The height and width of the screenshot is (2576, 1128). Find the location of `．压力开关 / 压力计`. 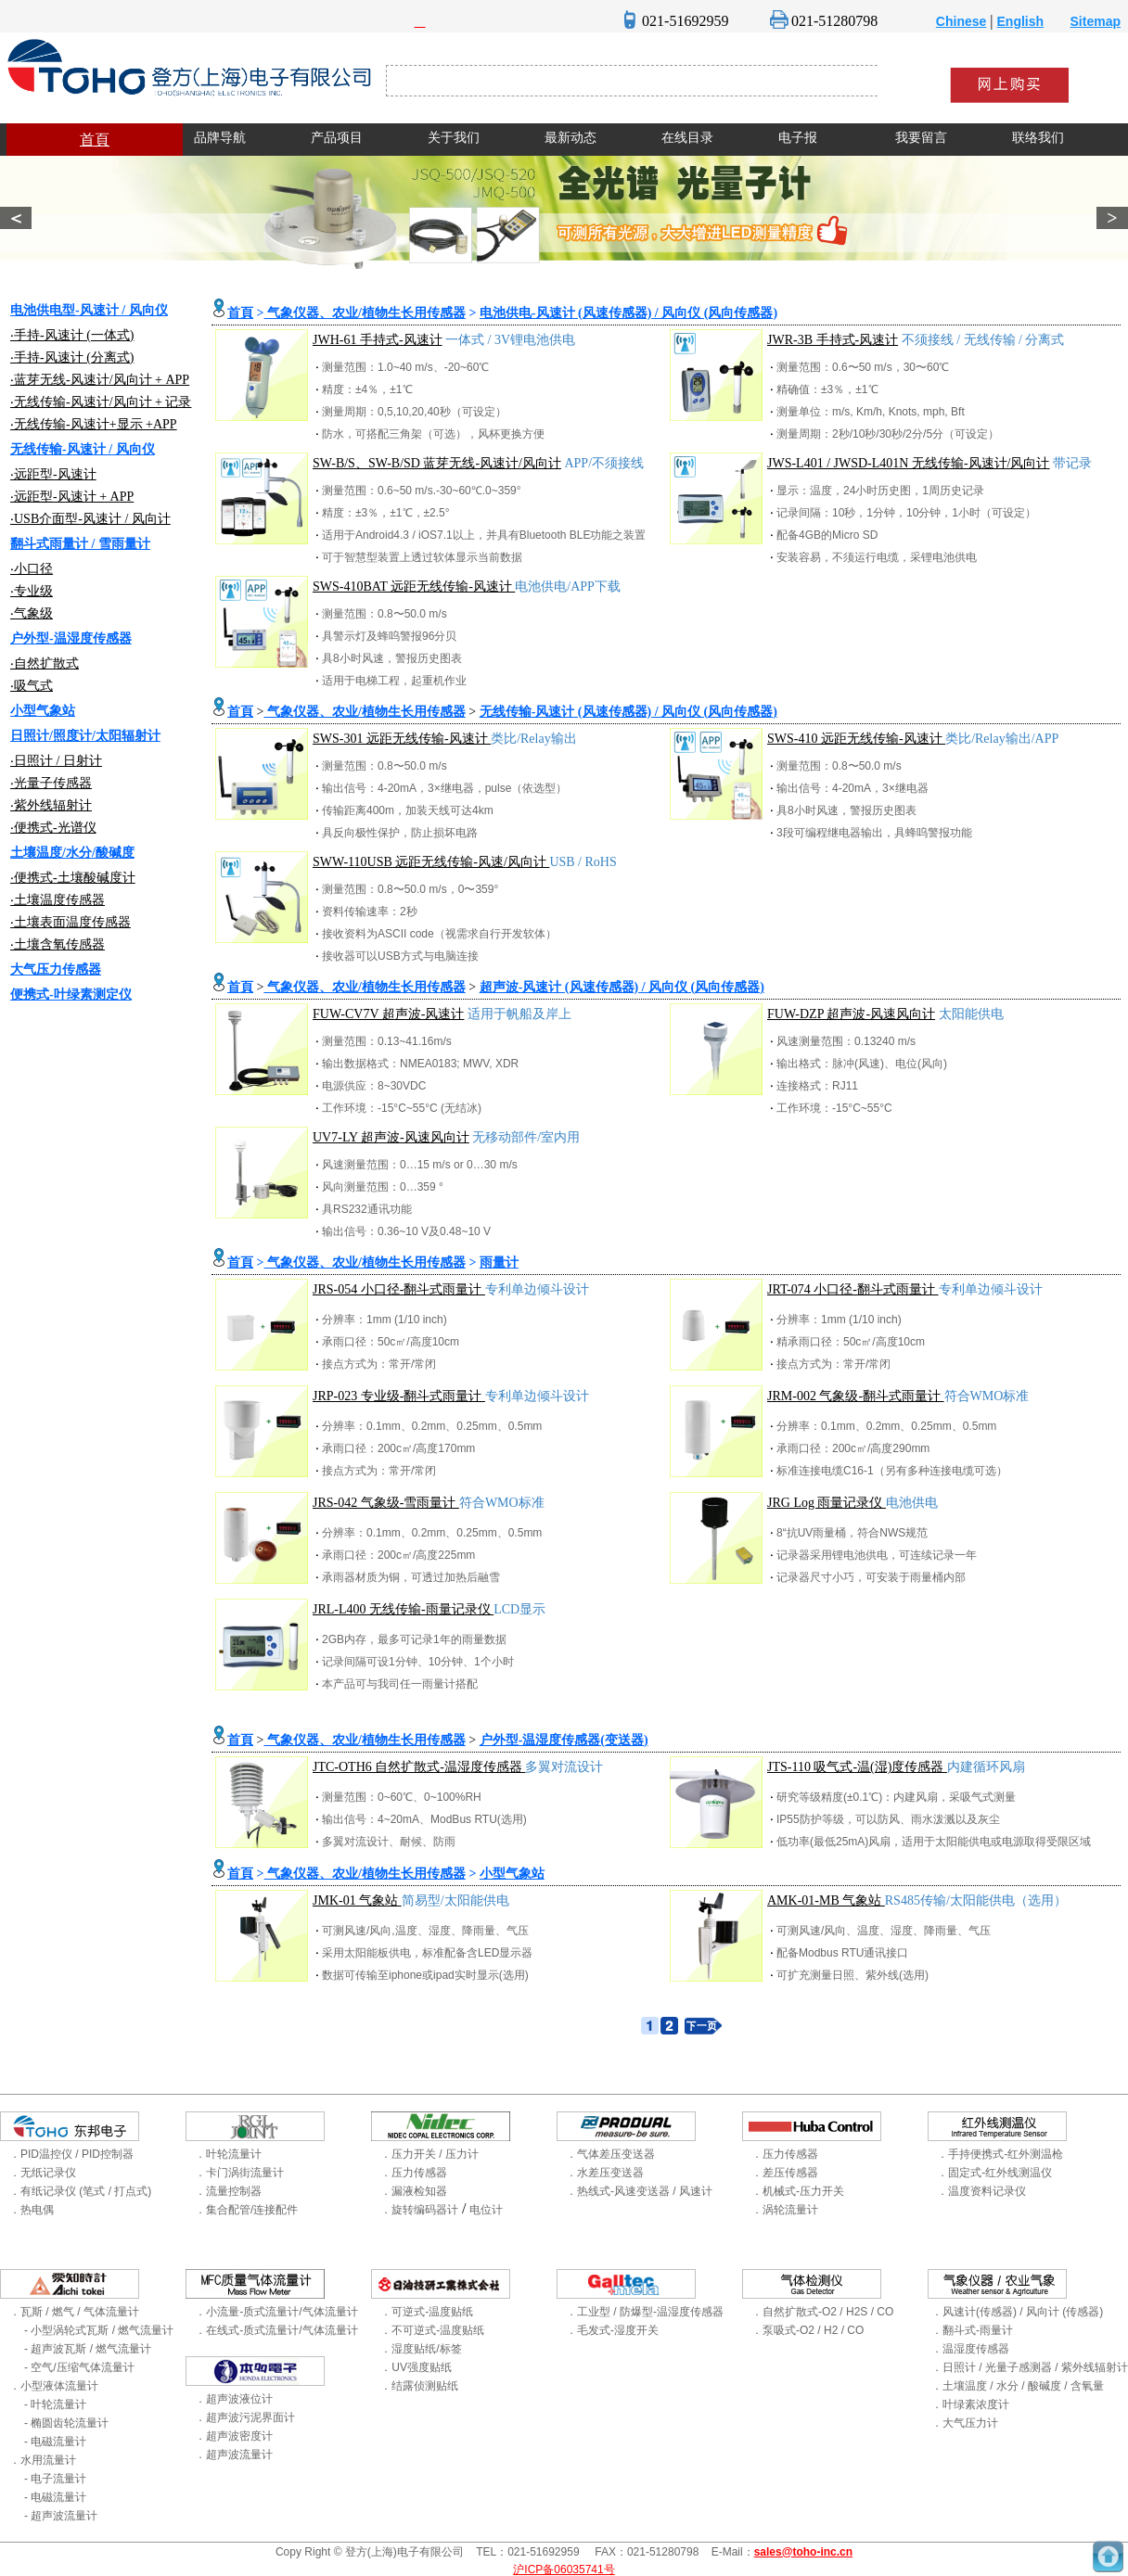

．压力开关 / 压力计 is located at coordinates (429, 2154).